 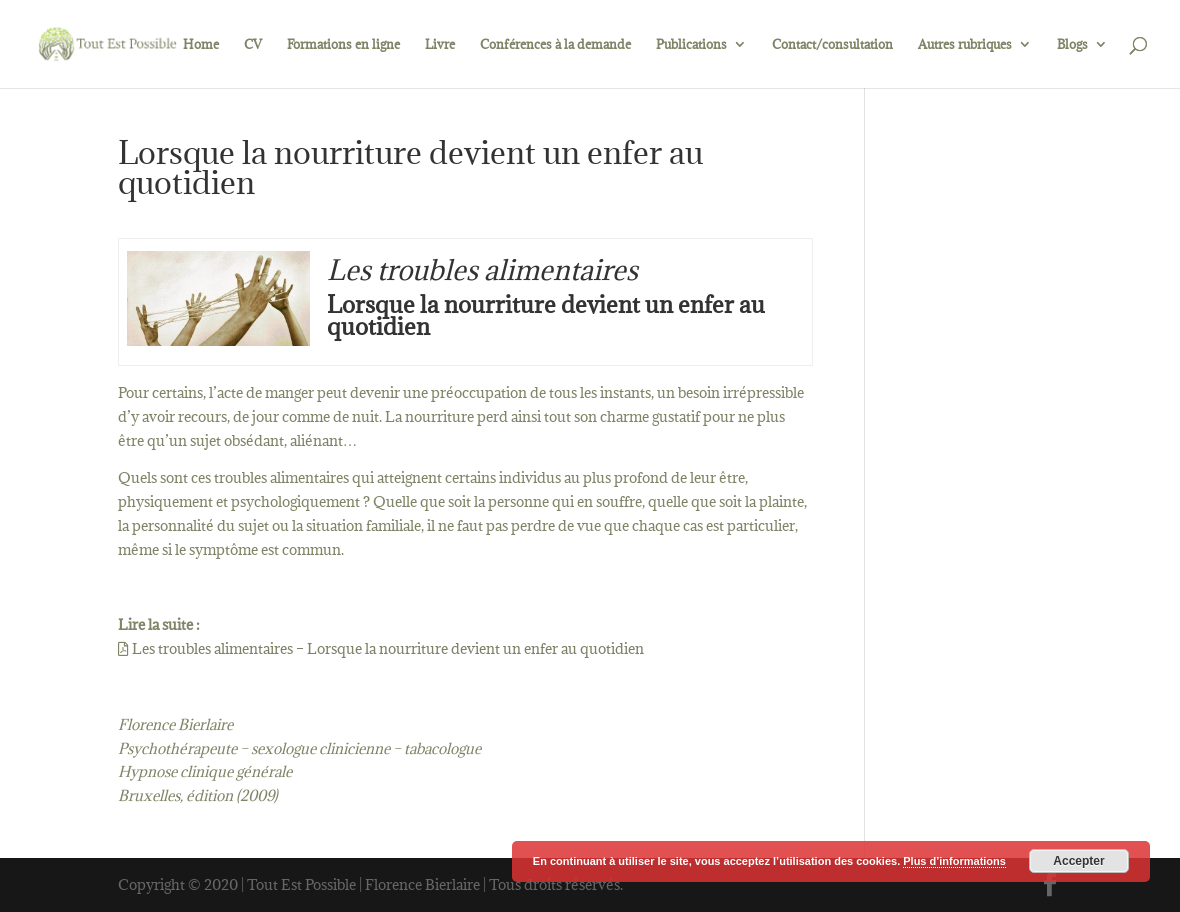 I want to click on Contact/consultation, so click(x=832, y=44).